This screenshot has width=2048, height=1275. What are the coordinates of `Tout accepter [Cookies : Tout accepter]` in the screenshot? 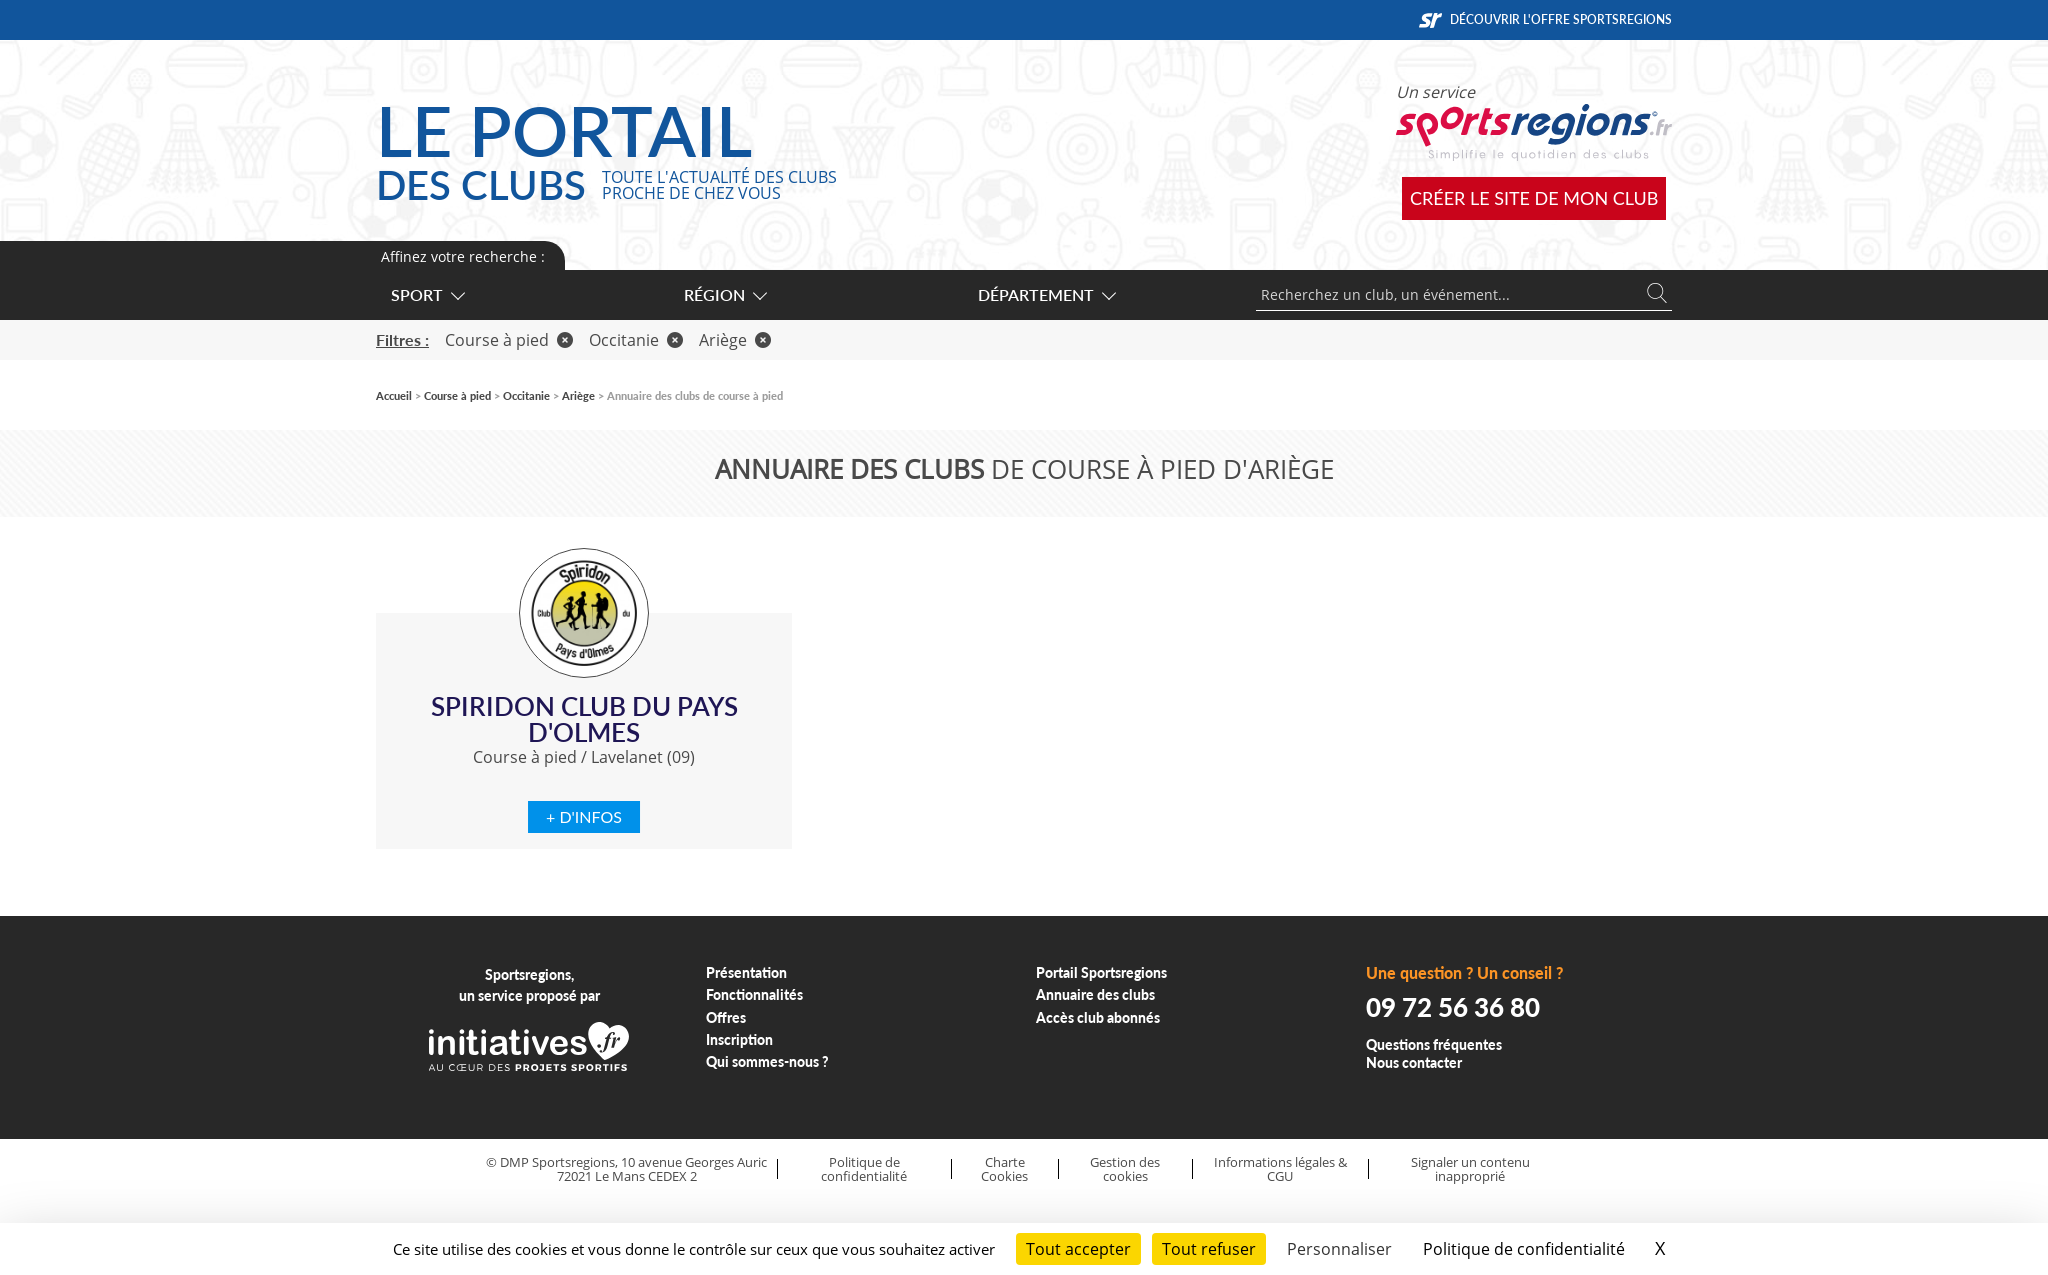 It's located at (1078, 1249).